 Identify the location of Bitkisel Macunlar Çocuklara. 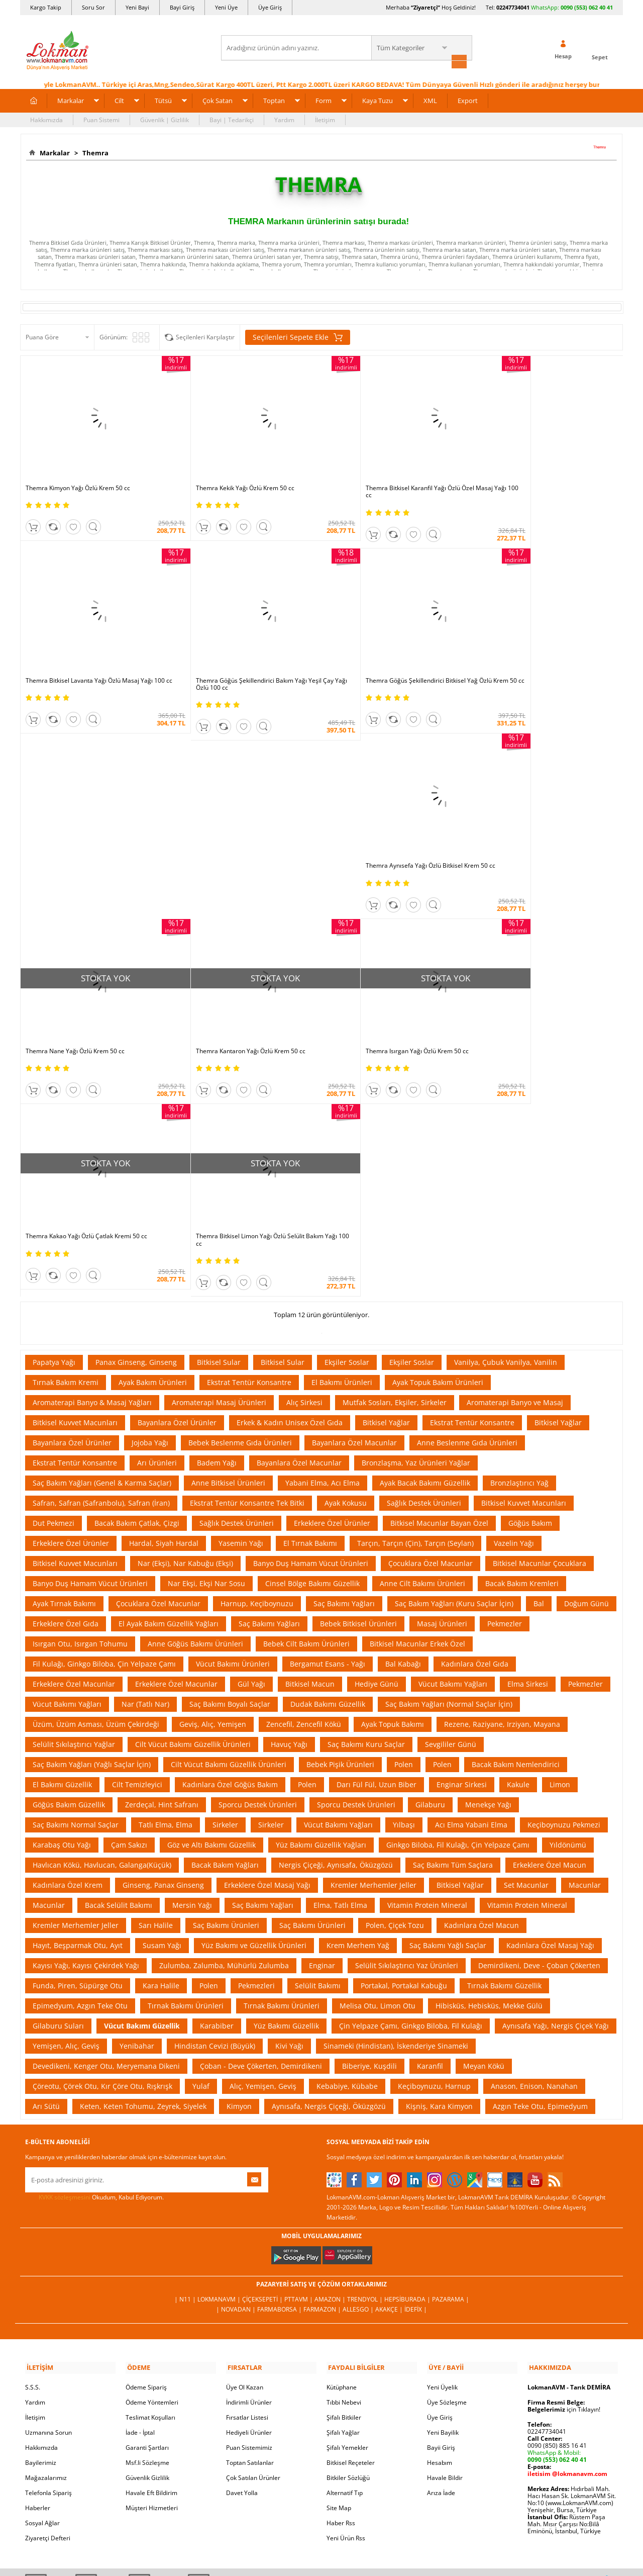
(539, 1322).